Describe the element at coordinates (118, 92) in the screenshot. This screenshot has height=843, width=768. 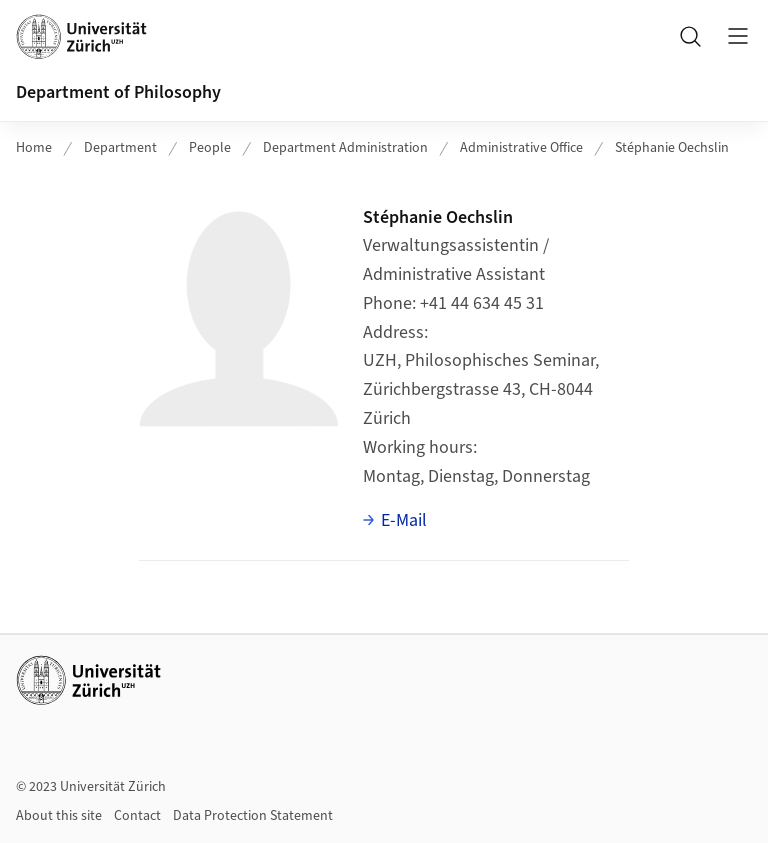
I see `Department of Philosophy` at that location.